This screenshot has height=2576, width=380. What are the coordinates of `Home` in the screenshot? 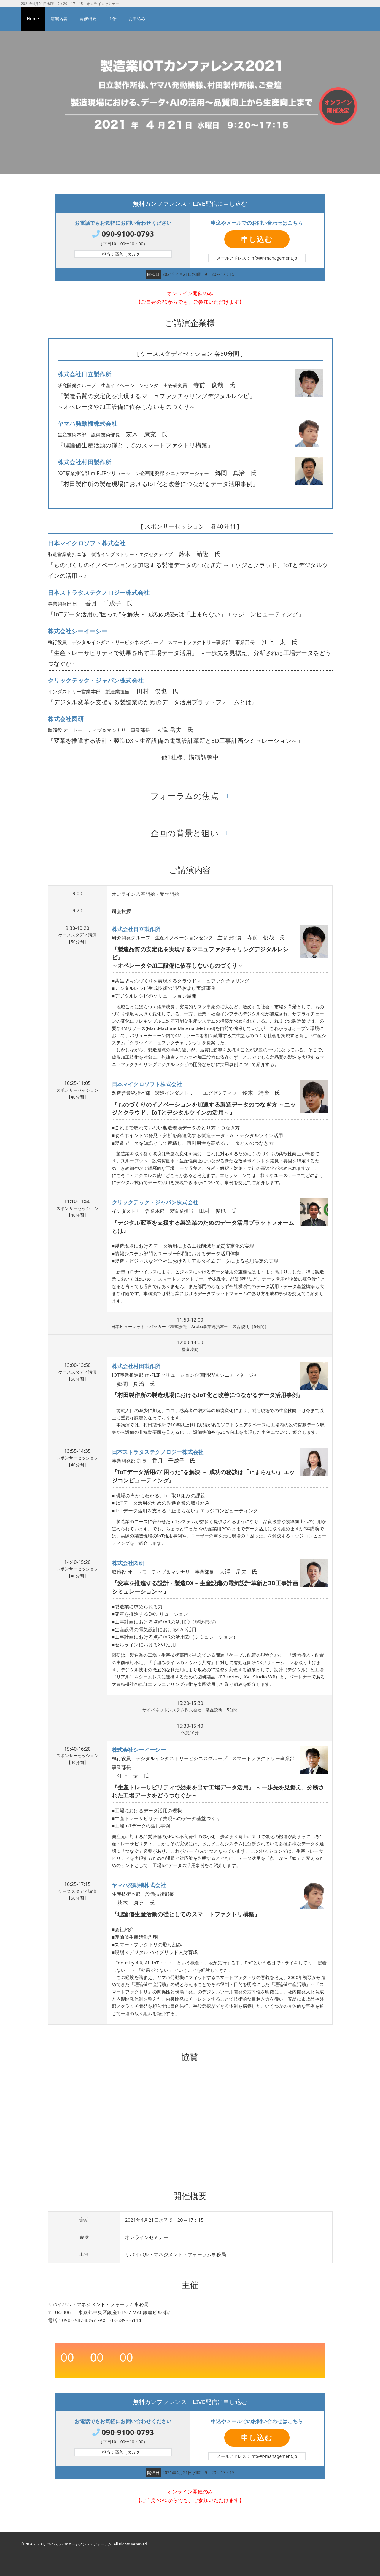 It's located at (33, 18).